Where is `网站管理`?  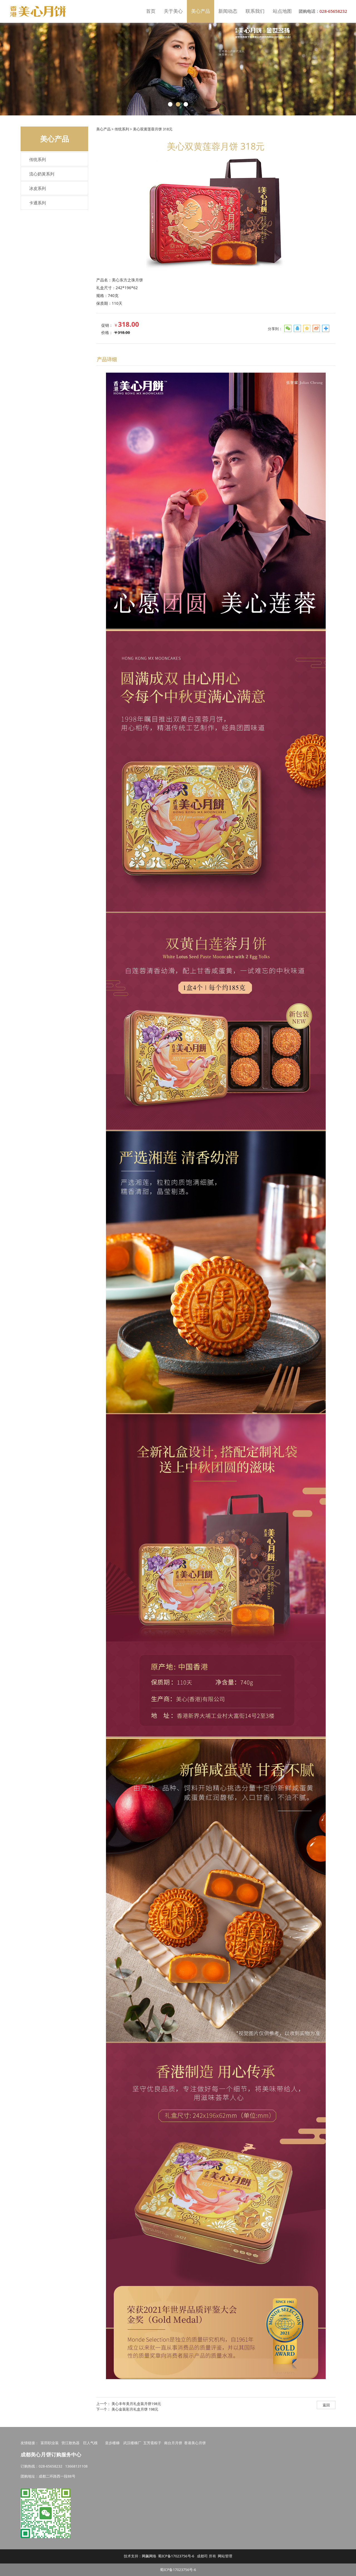 网站管理 is located at coordinates (225, 2555).